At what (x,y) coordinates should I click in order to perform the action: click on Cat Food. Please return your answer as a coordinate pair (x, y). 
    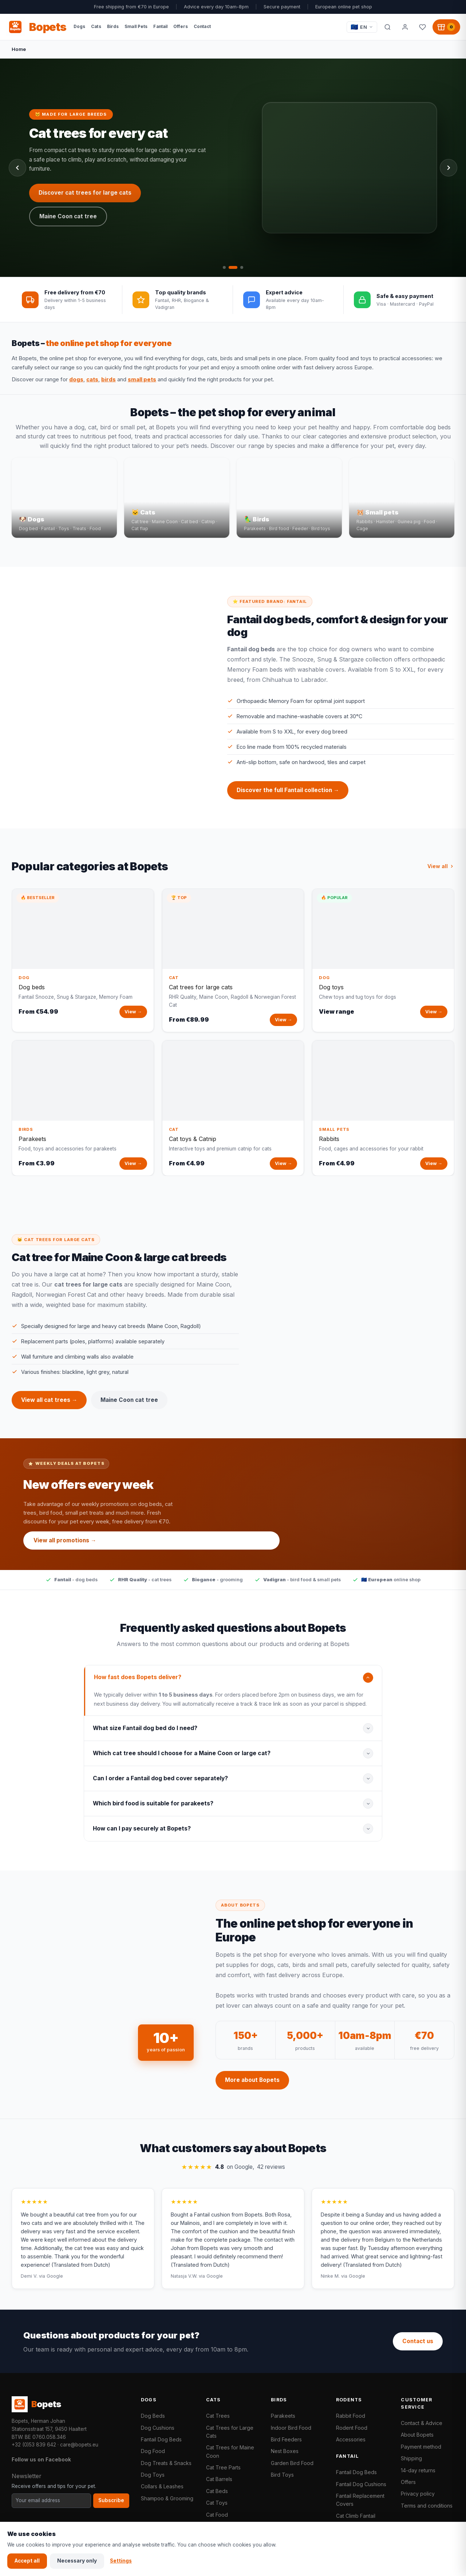
    Looking at the image, I should click on (217, 2515).